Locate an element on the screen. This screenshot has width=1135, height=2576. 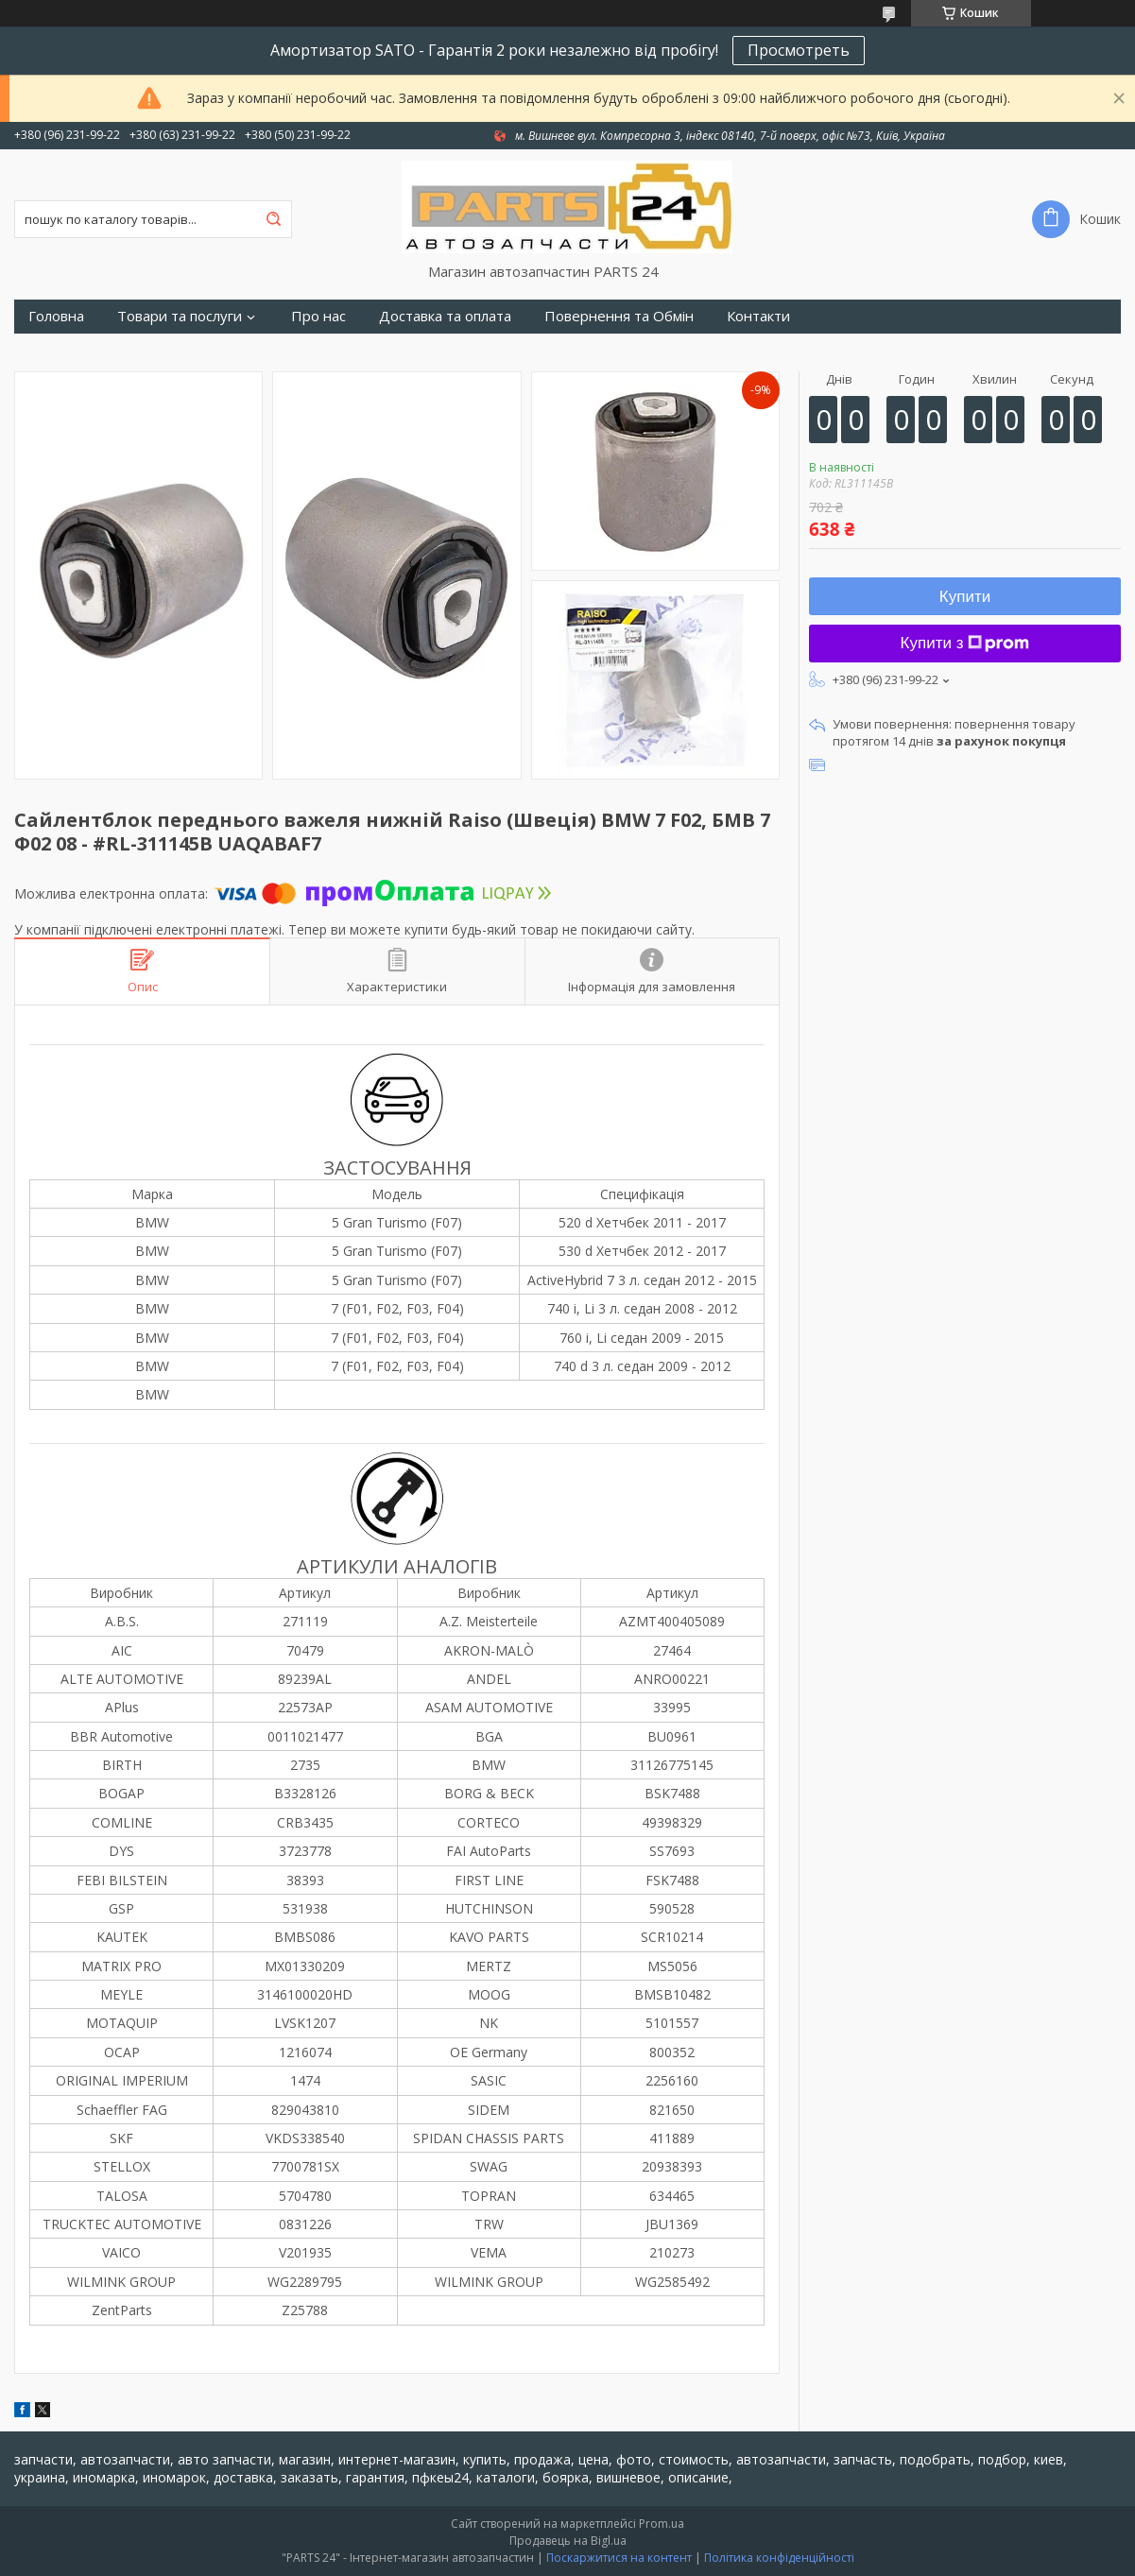
Купити is located at coordinates (964, 597).